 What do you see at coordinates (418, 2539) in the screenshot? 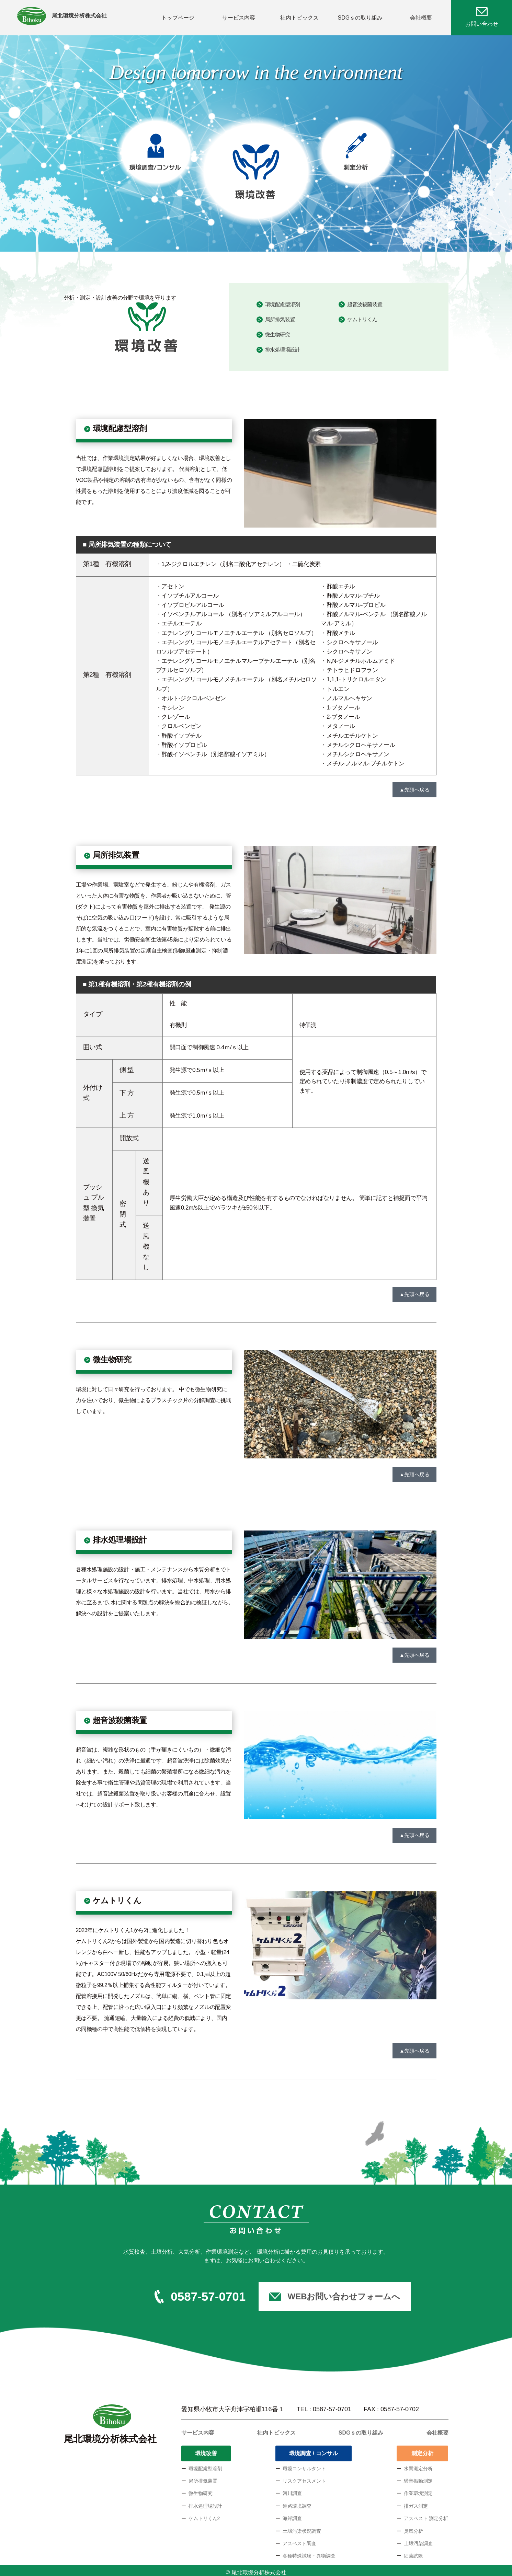
I see `土壌汚染調査` at bounding box center [418, 2539].